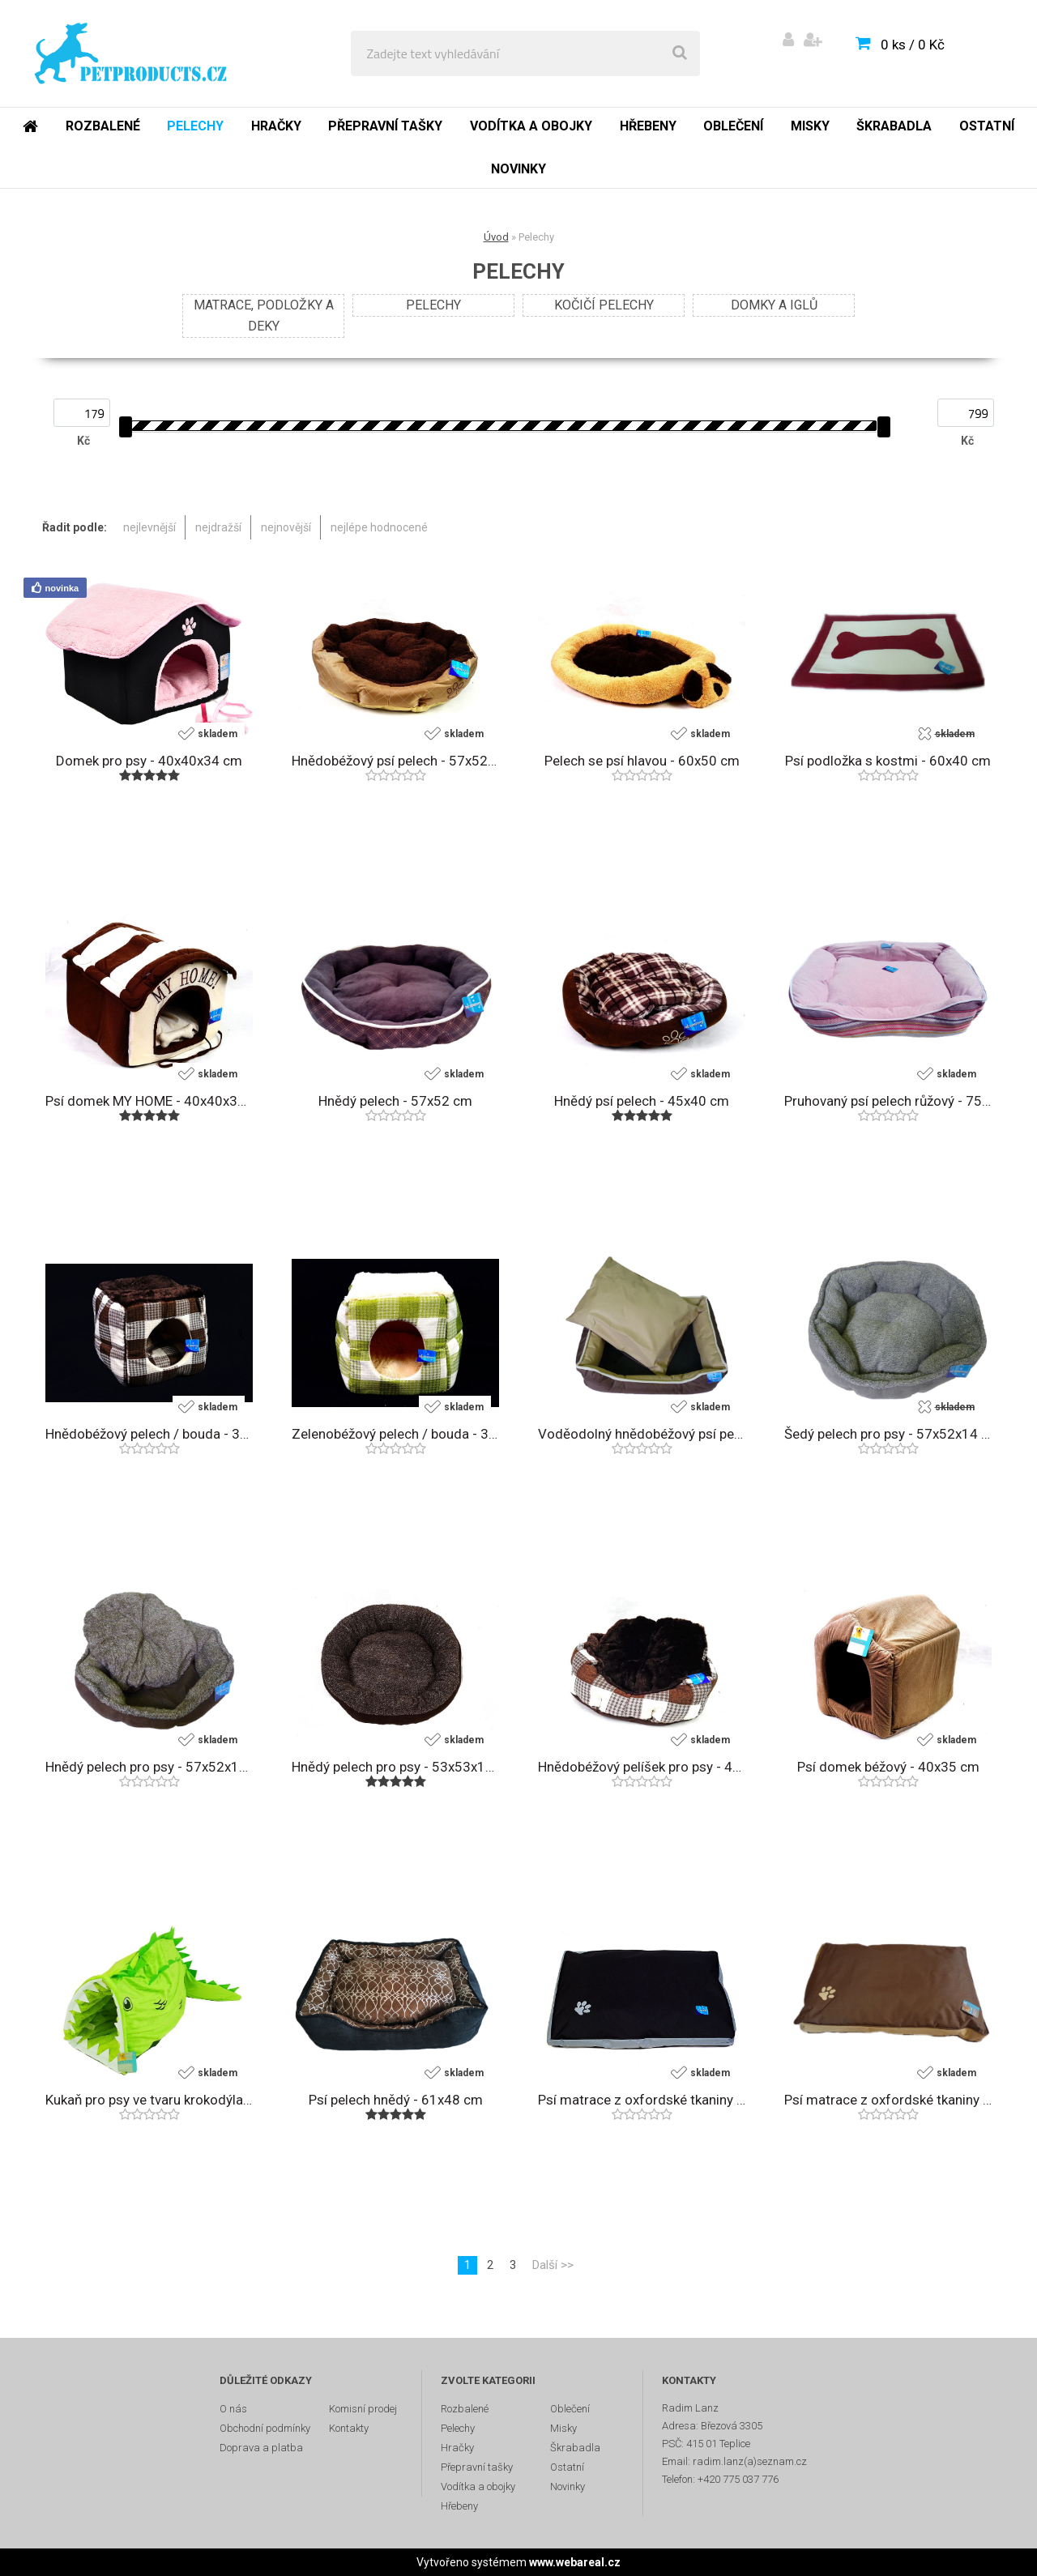 This screenshot has width=1037, height=2576. I want to click on Hnědý pelech pro psy - 57x52x14 cm, so click(149, 1767).